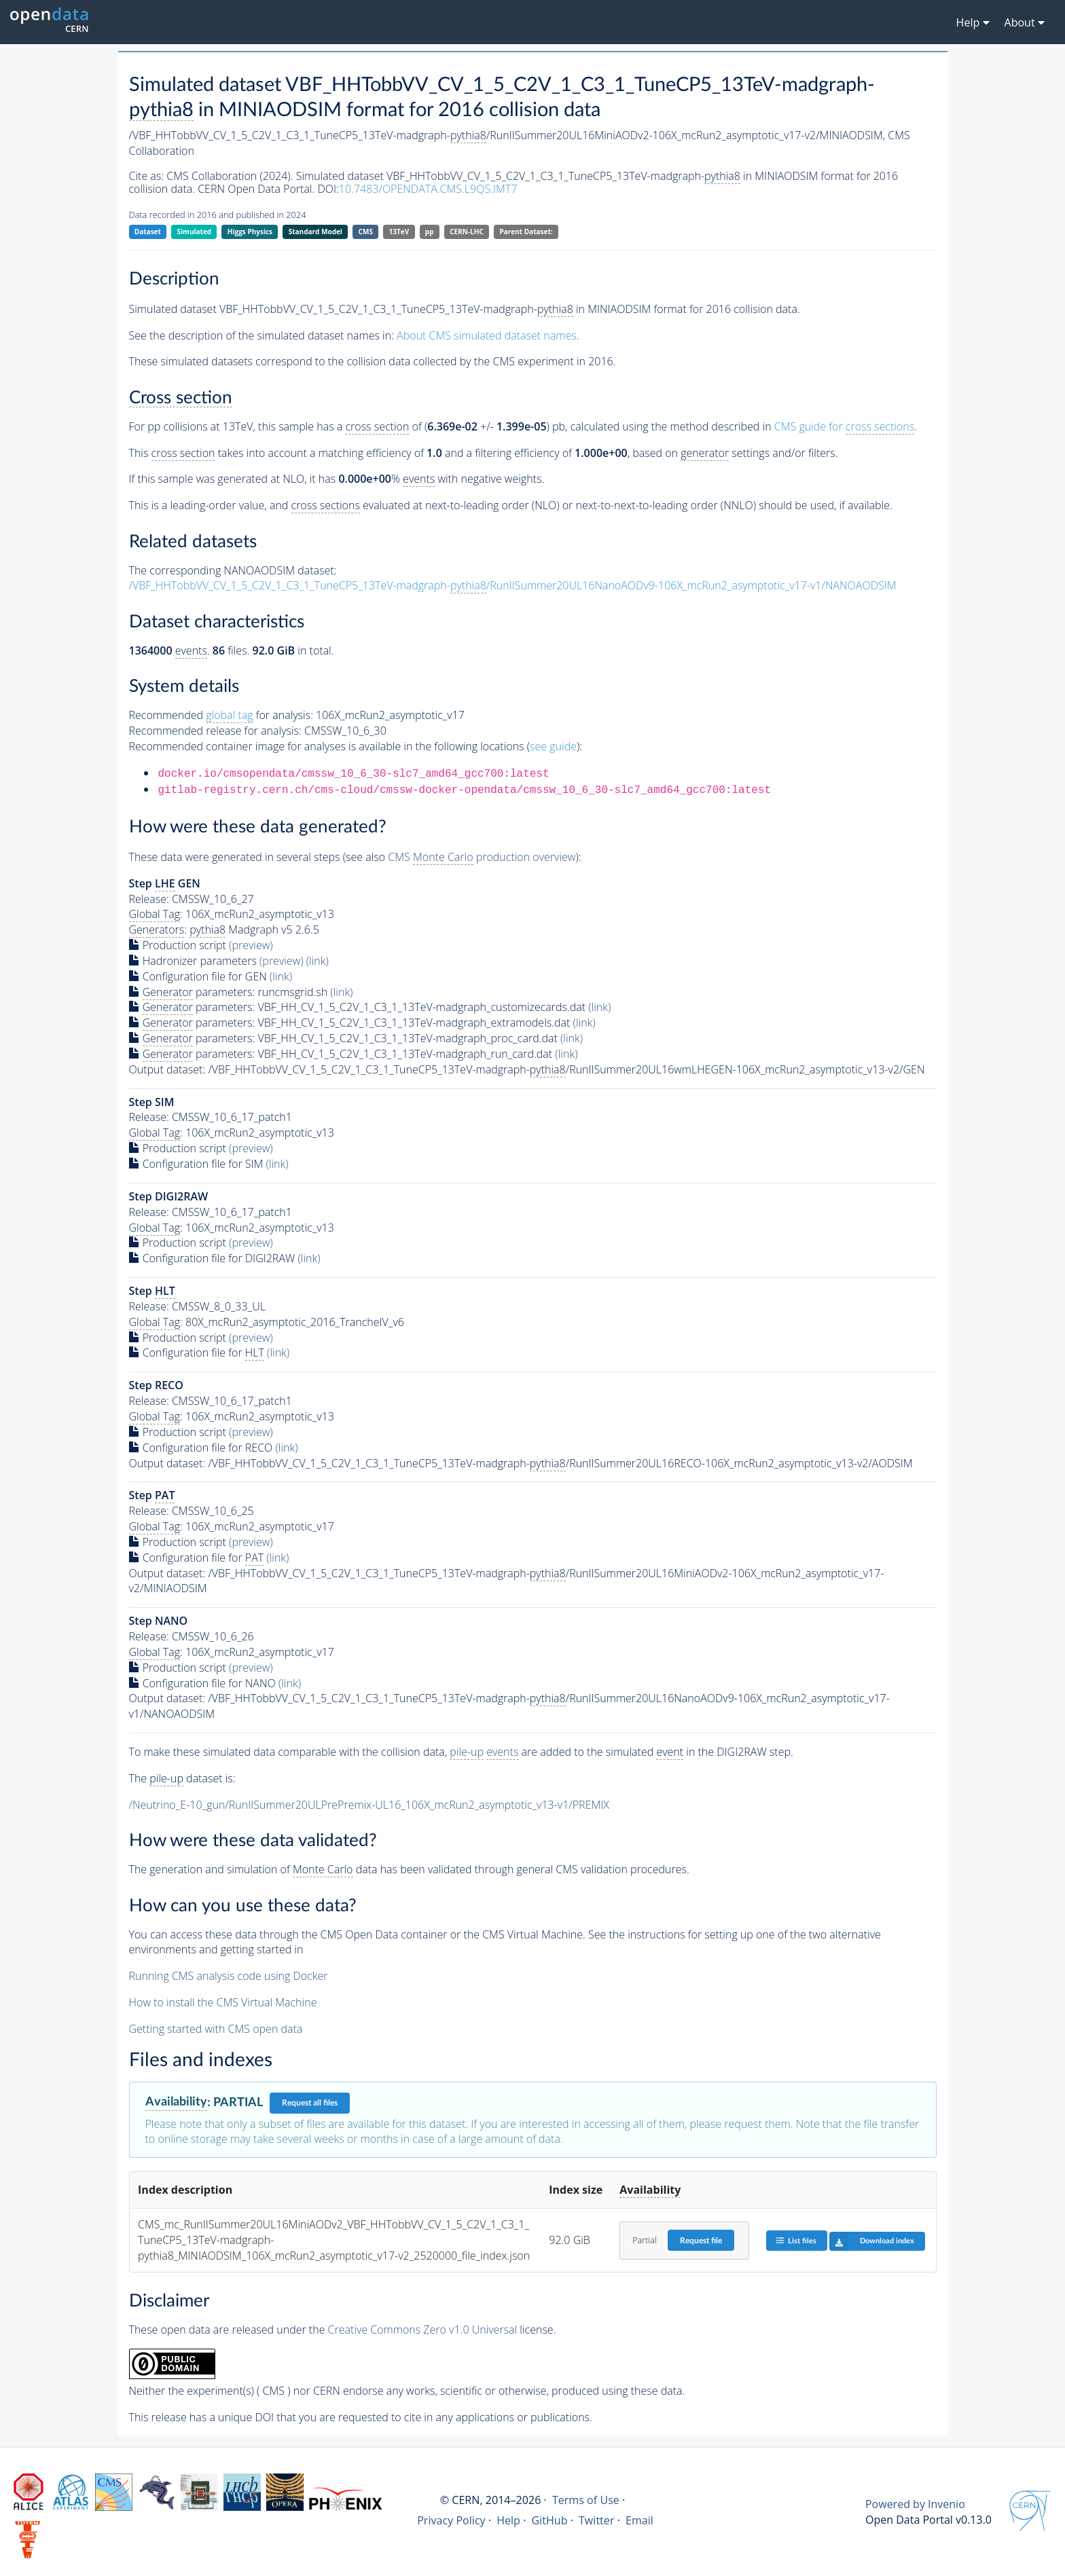 The height and width of the screenshot is (2576, 1065). Describe the element at coordinates (429, 231) in the screenshot. I see `pp` at that location.